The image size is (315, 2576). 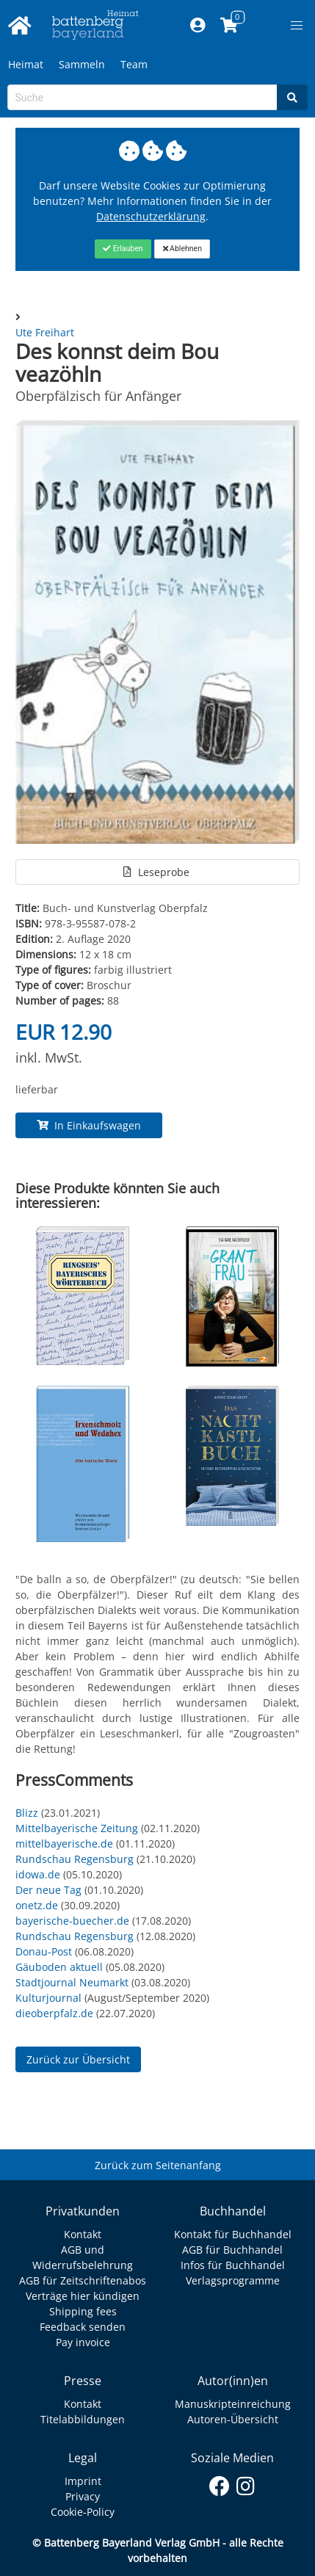 What do you see at coordinates (233, 2404) in the screenshot?
I see `Manuskripteinreichung` at bounding box center [233, 2404].